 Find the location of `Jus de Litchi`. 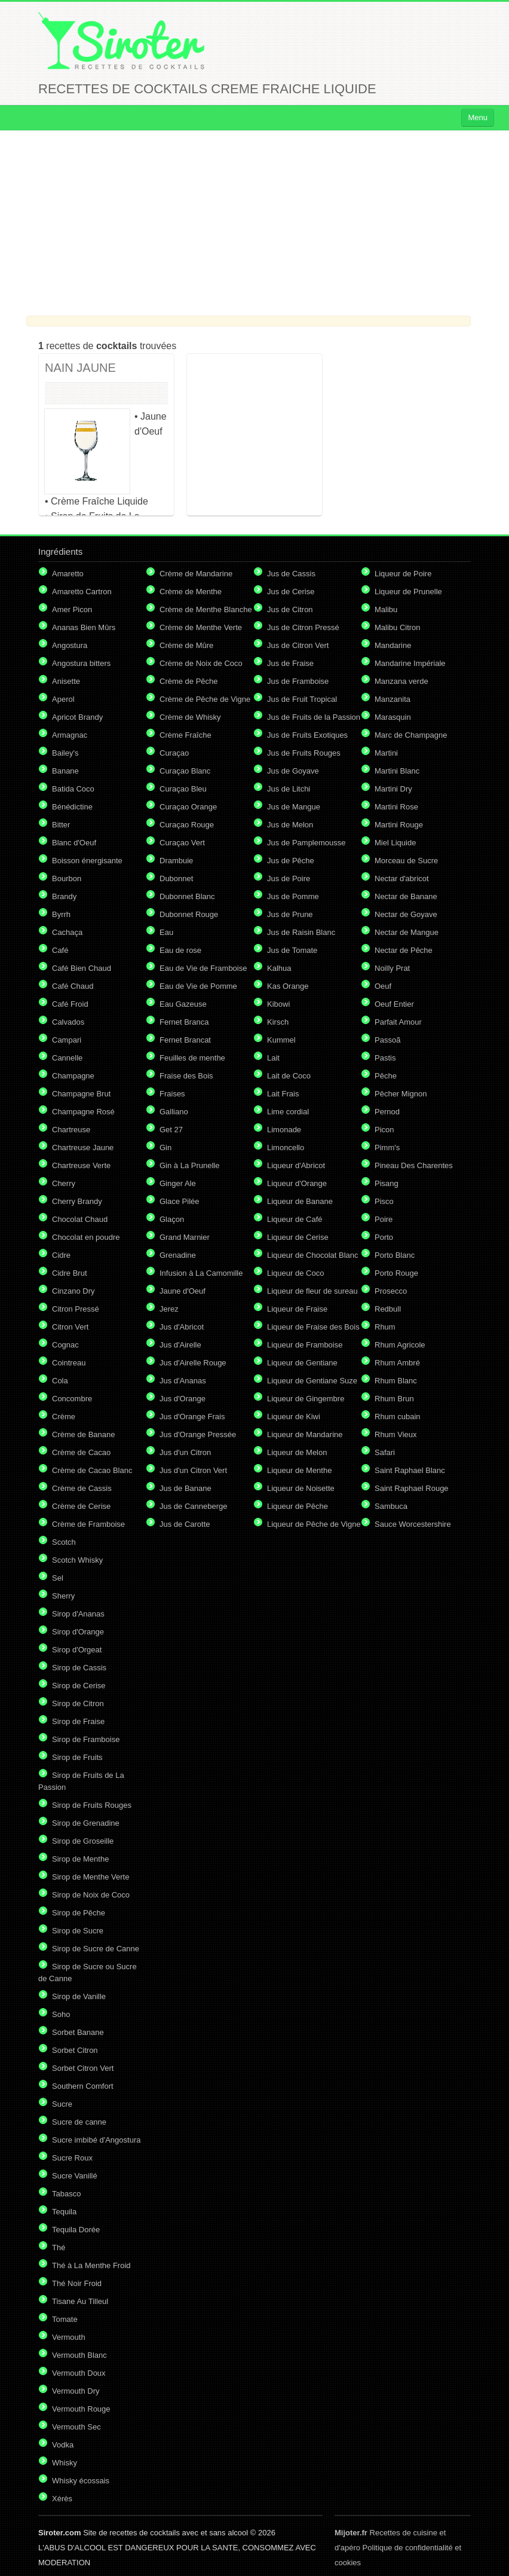

Jus de Litchi is located at coordinates (288, 788).